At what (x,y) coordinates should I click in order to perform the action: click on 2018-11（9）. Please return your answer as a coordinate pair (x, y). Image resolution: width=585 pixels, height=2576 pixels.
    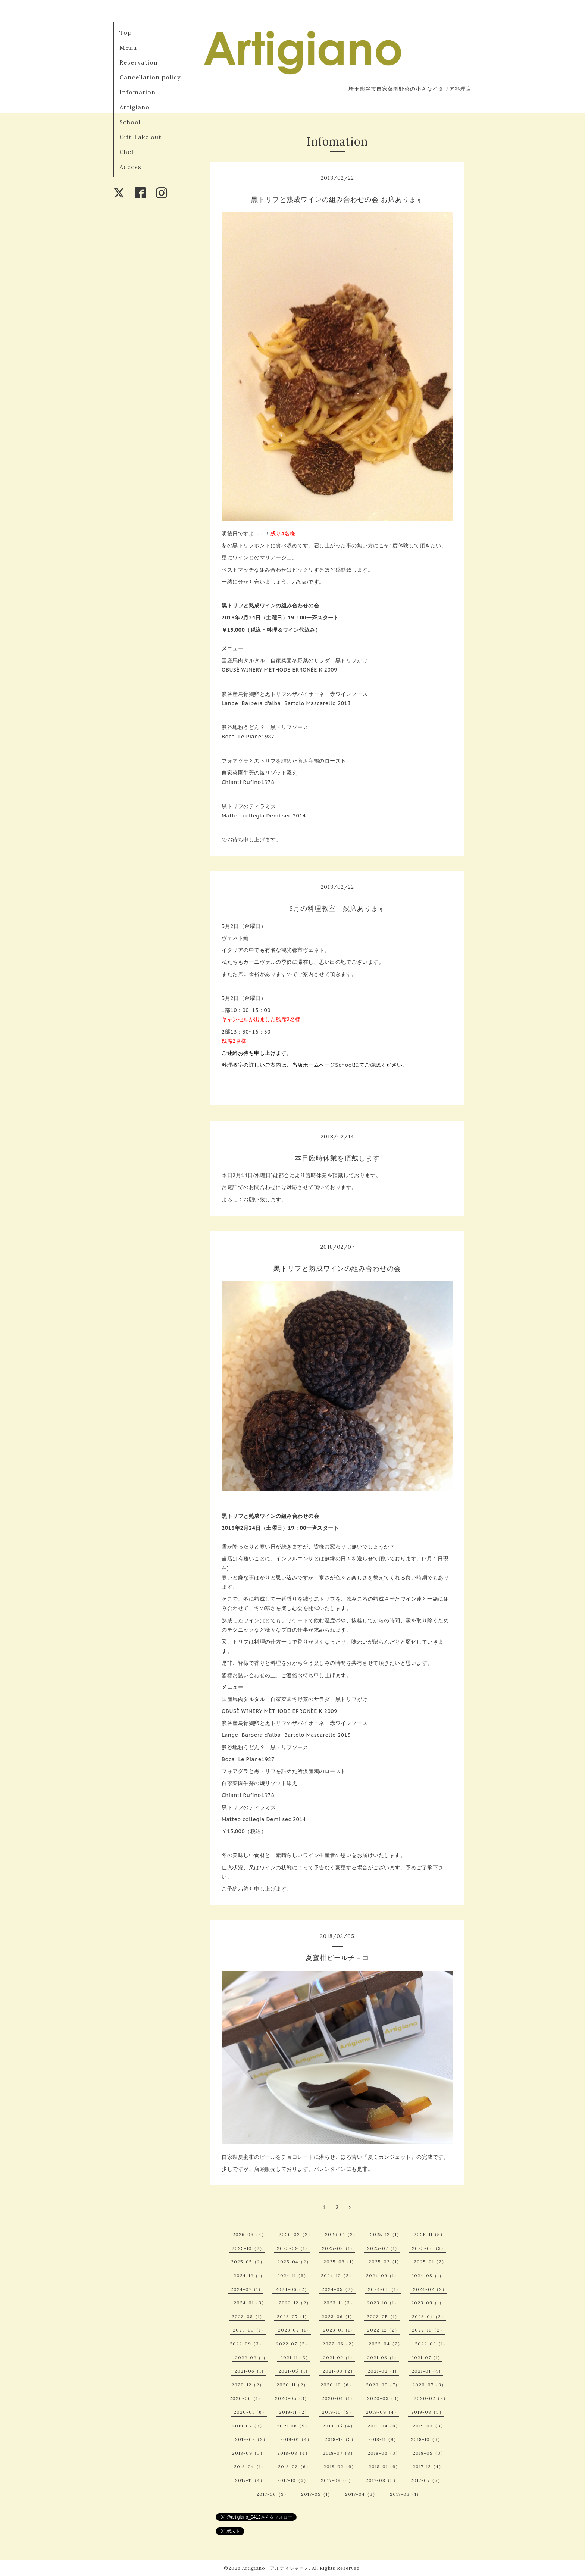
    Looking at the image, I should click on (383, 2439).